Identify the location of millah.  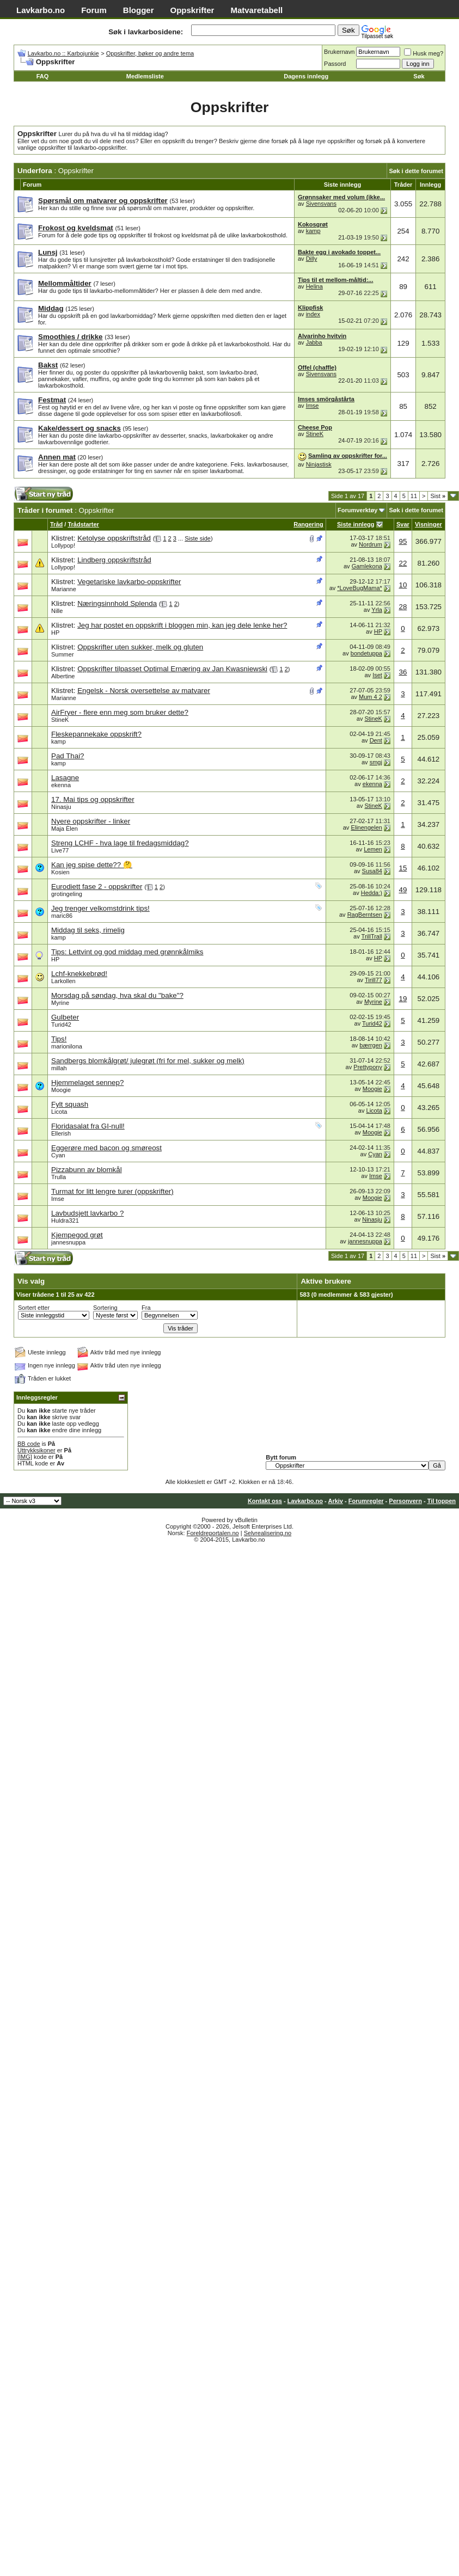
(59, 1068).